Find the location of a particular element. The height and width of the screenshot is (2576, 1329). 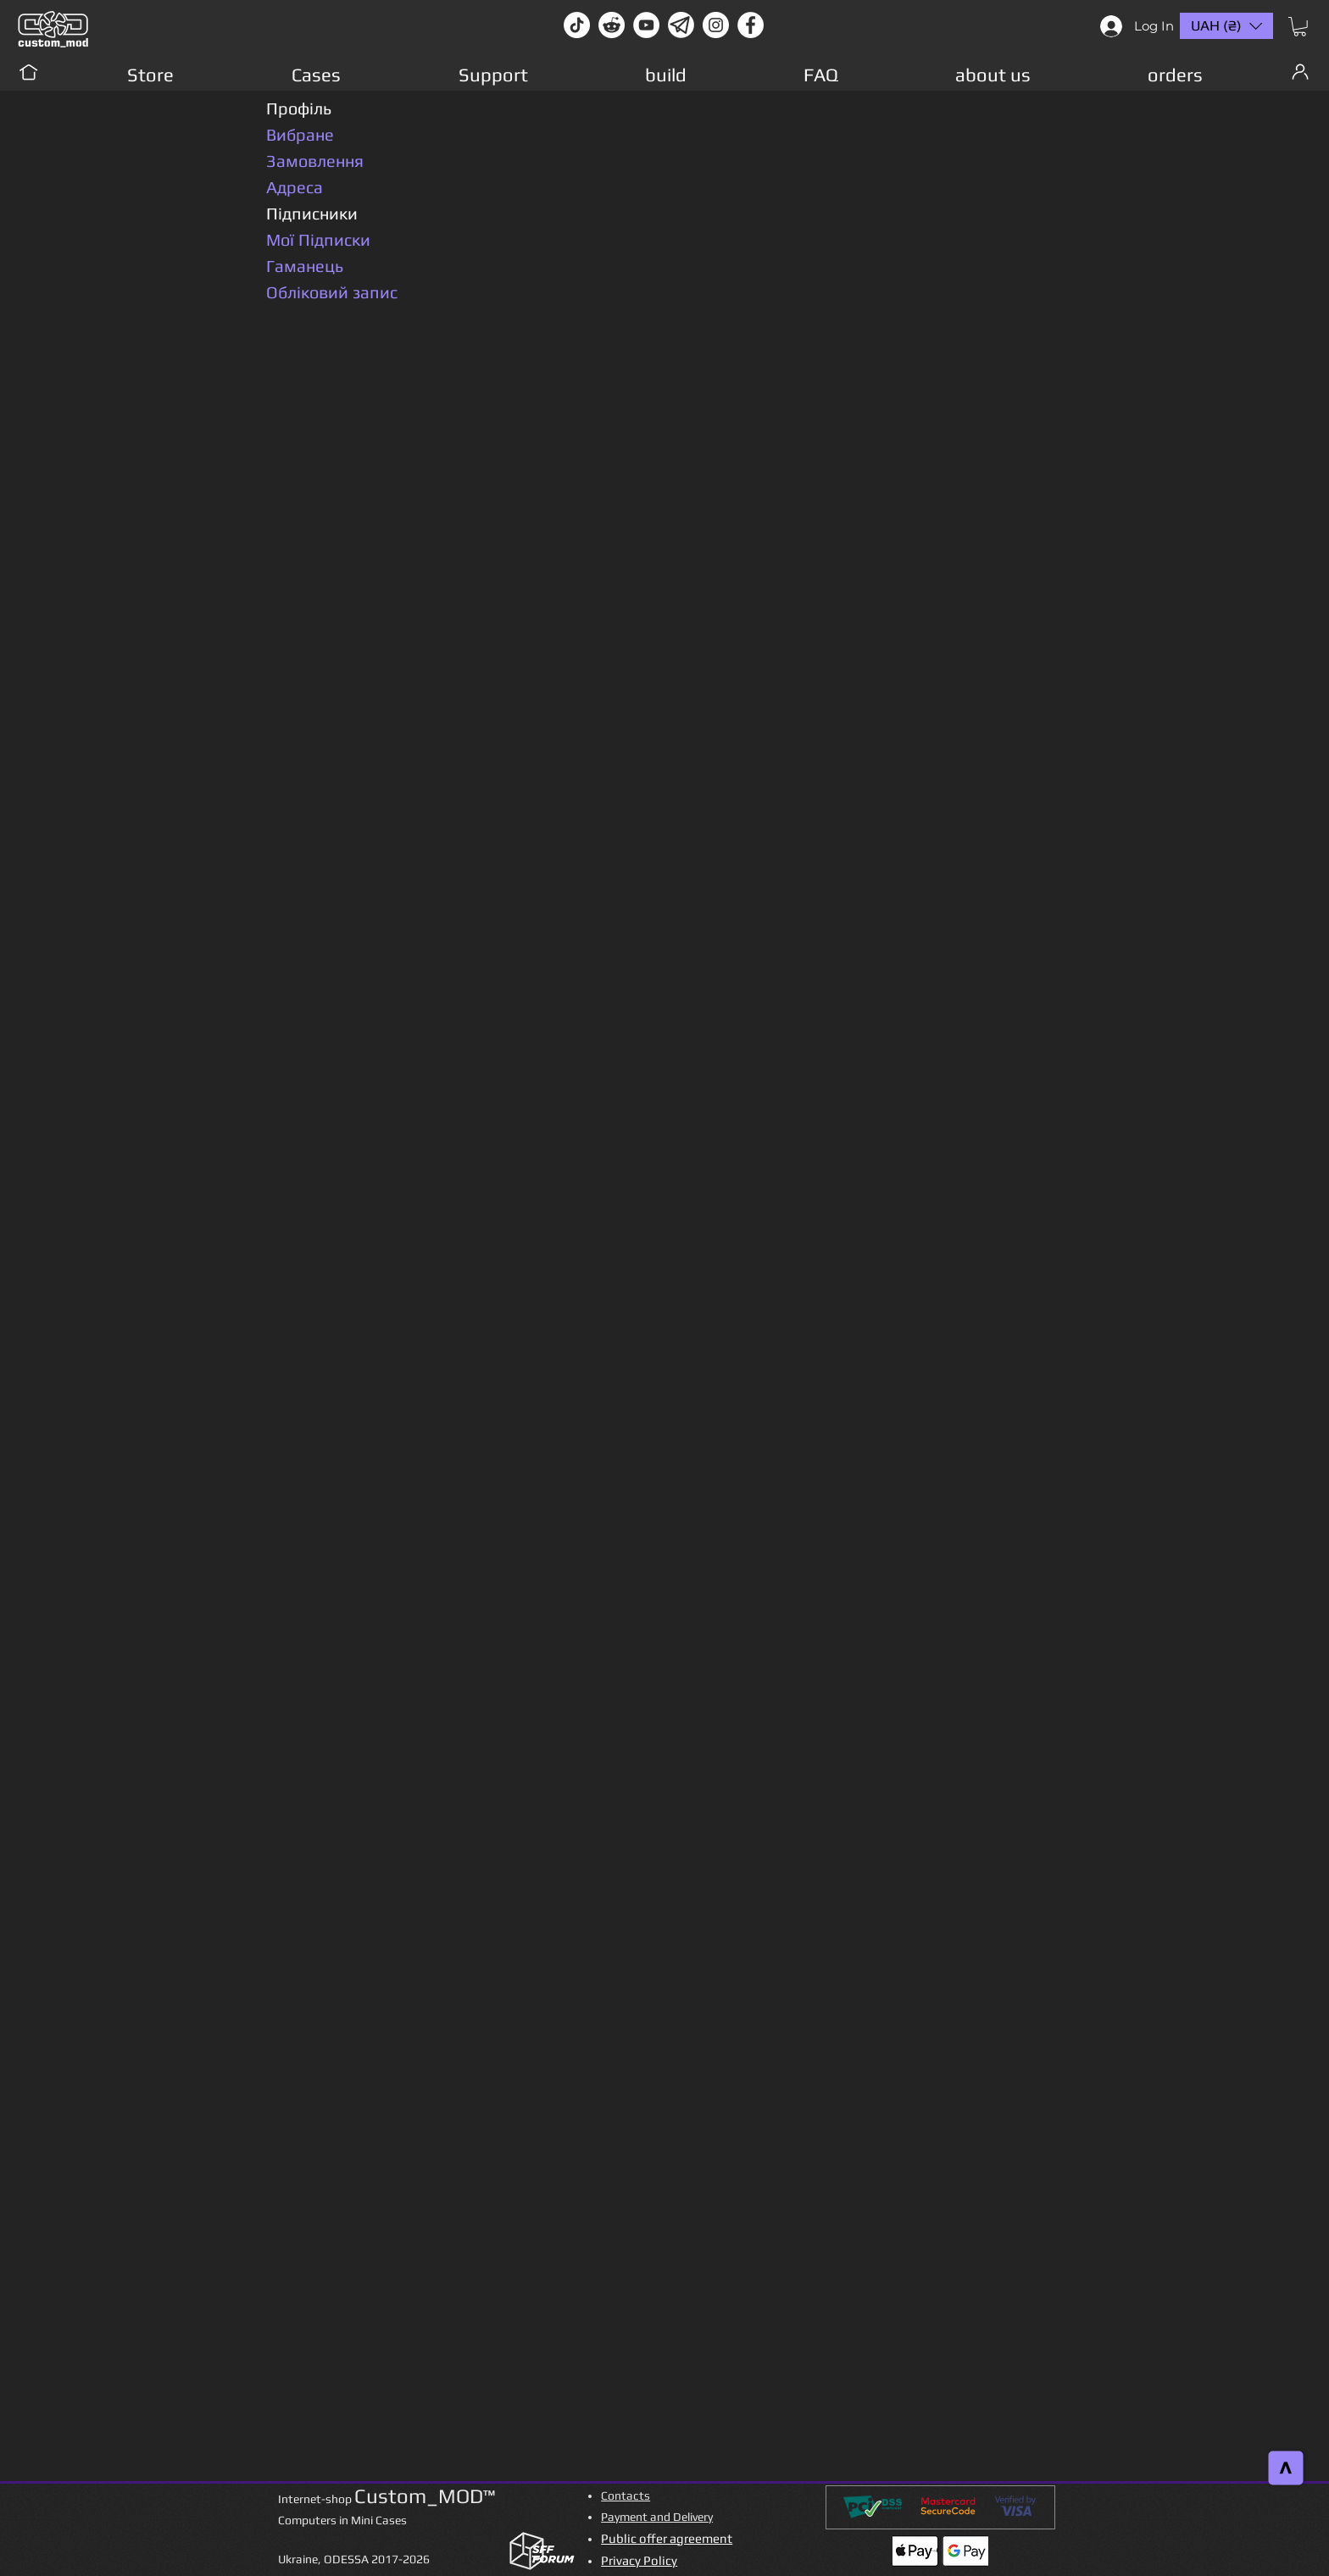

Вибране is located at coordinates (300, 134).